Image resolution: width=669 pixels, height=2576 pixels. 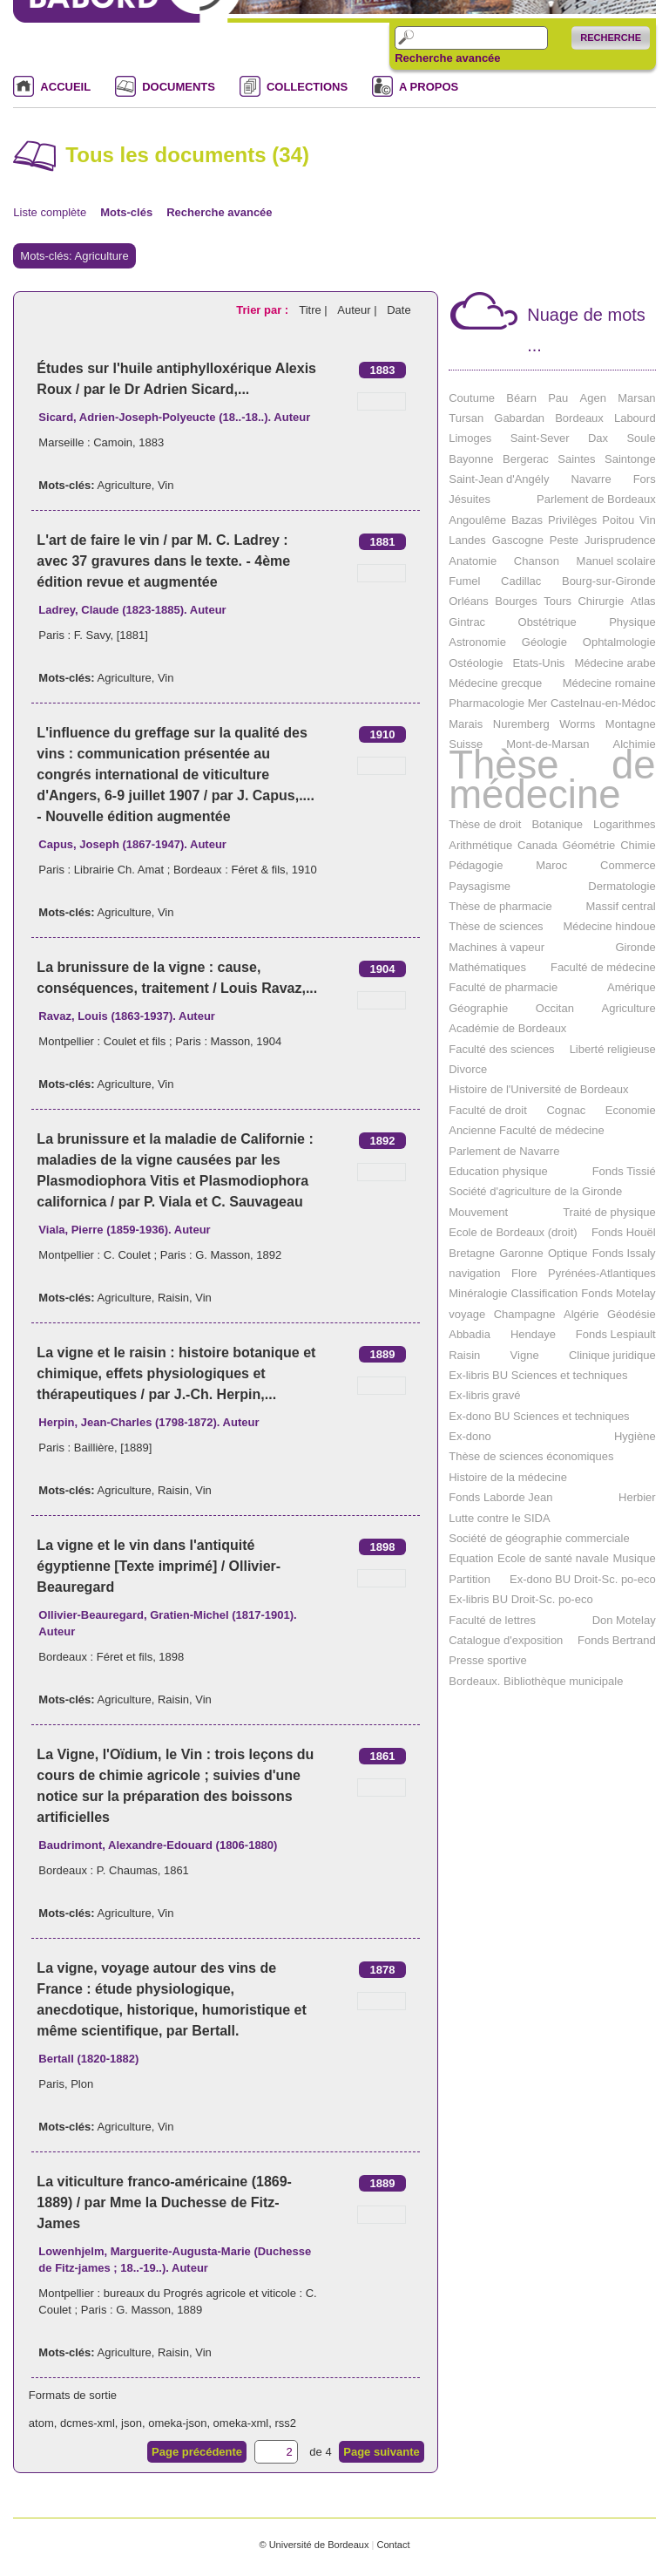 I want to click on Abbadia, so click(x=469, y=1334).